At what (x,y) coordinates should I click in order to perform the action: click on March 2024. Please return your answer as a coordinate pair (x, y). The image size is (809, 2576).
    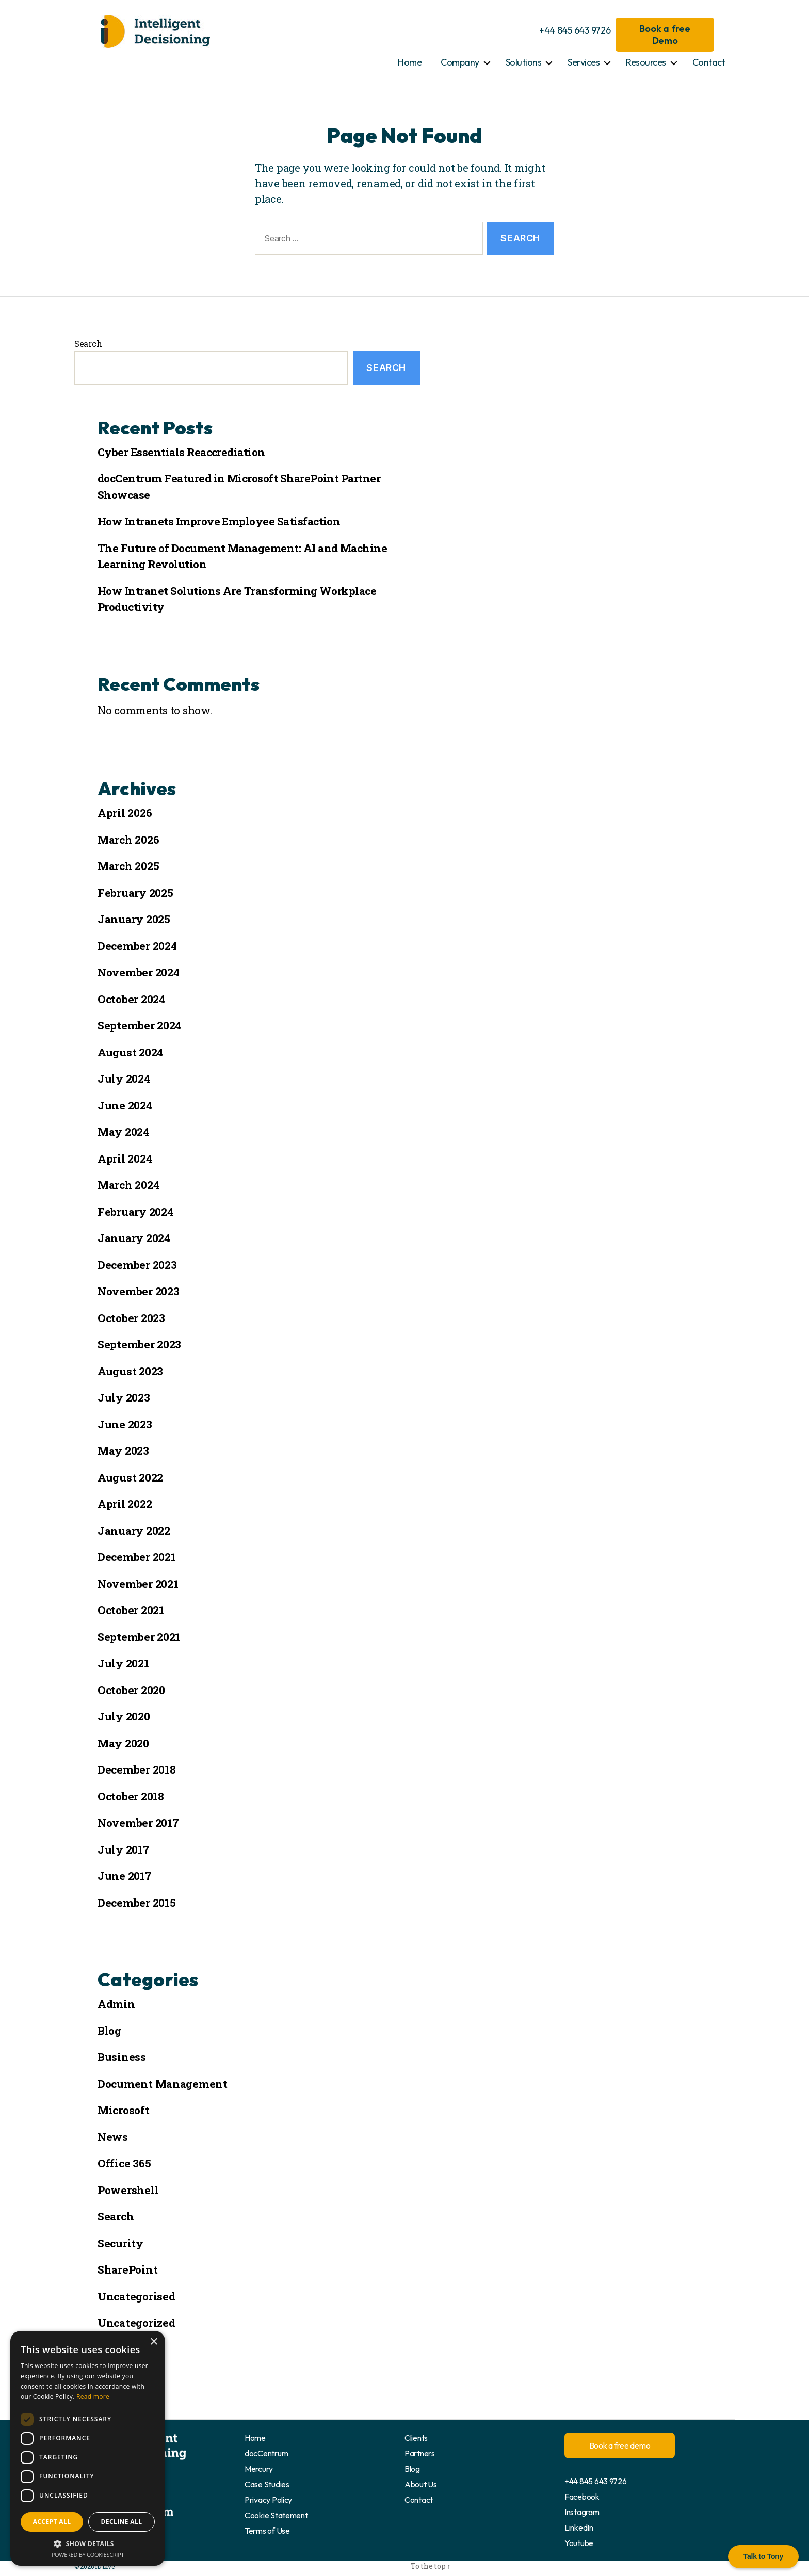
    Looking at the image, I should click on (128, 1185).